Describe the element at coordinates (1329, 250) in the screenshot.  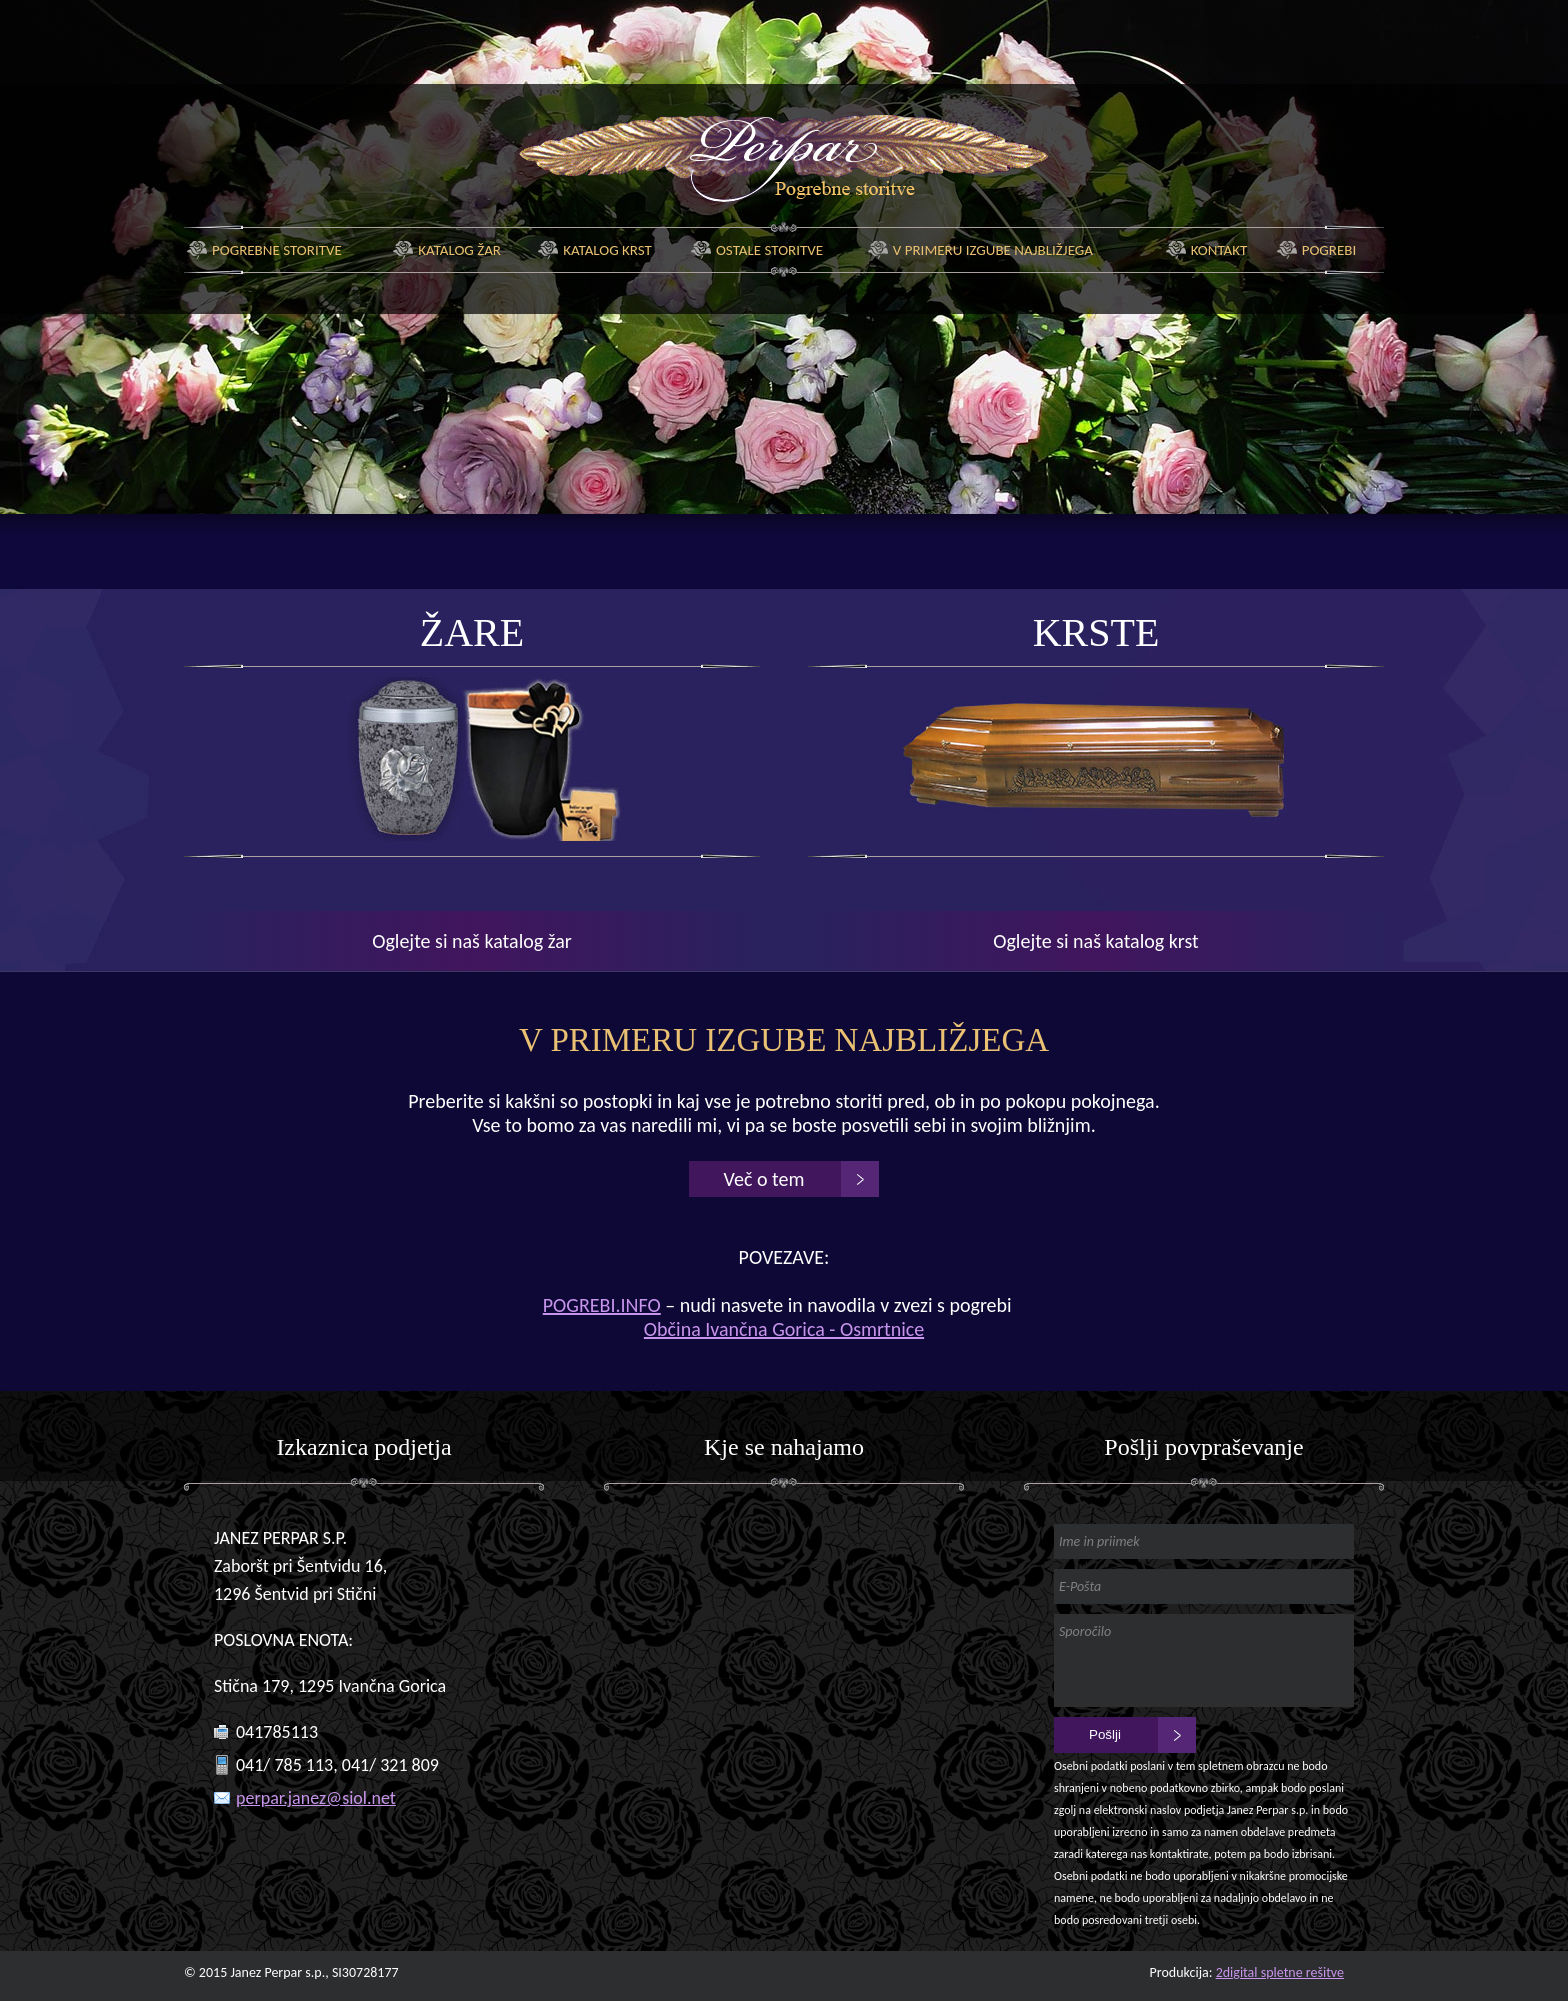
I see `Pogrebi` at that location.